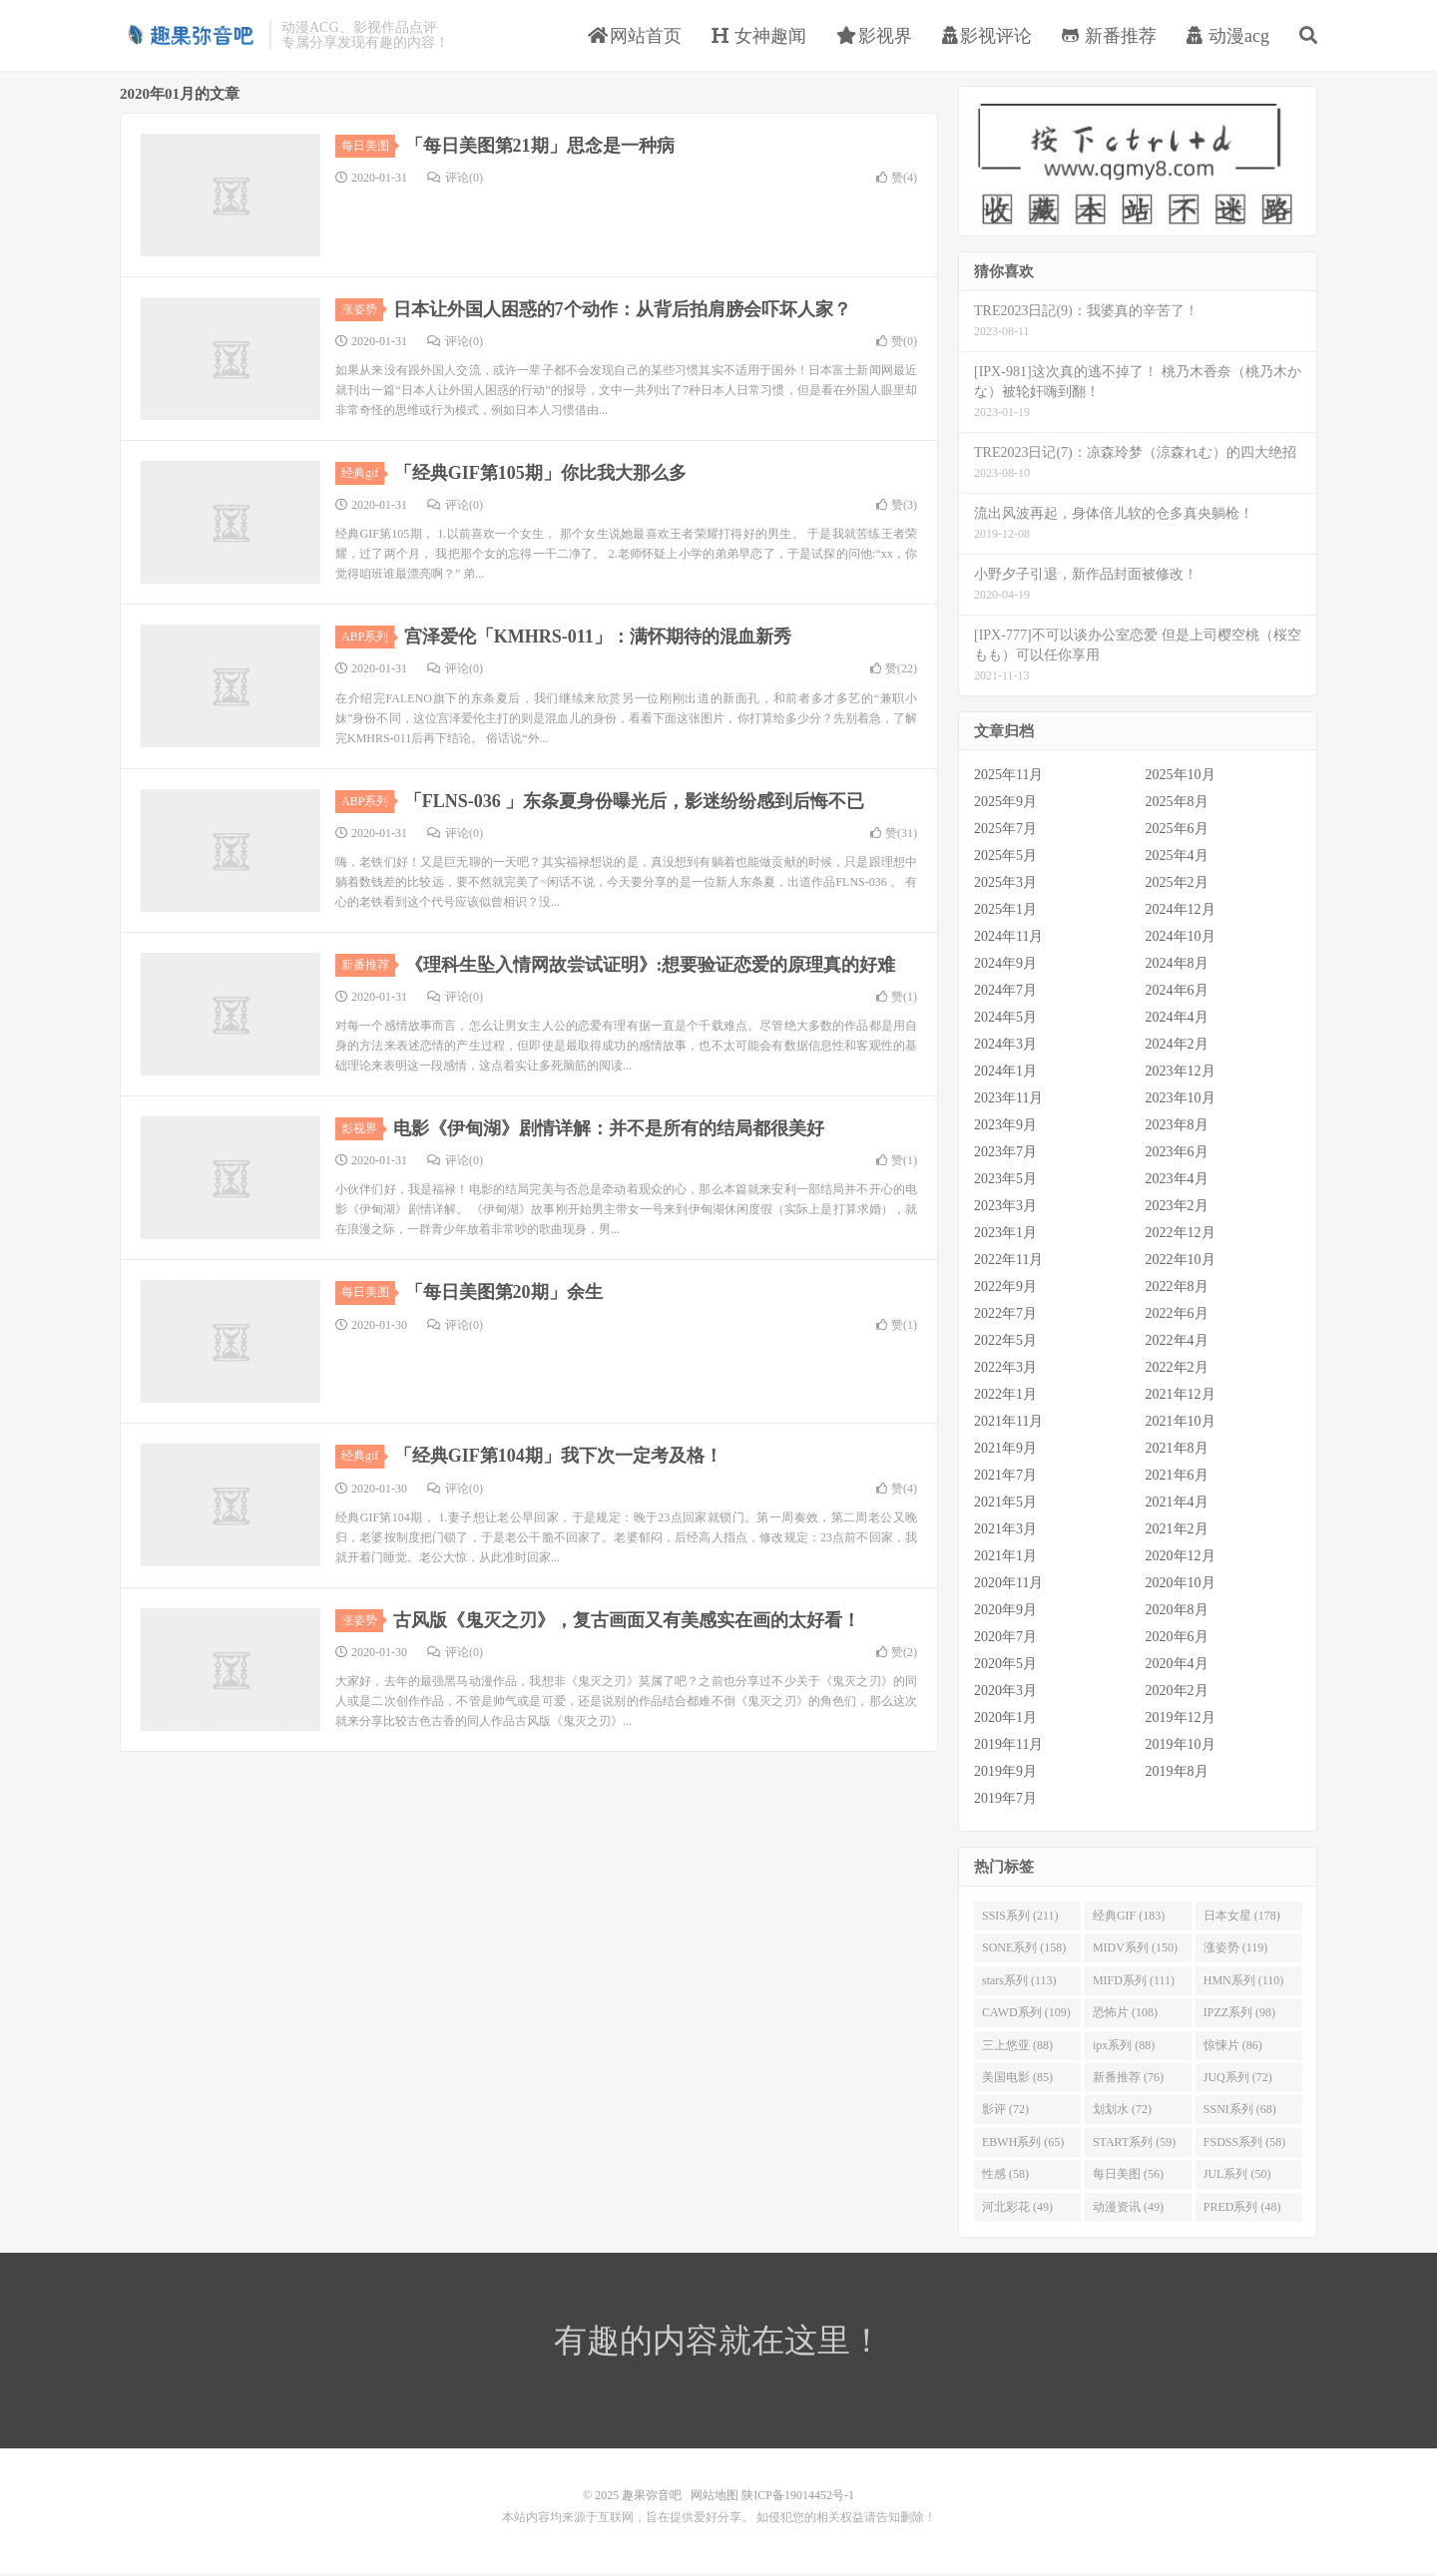 The image size is (1437, 2576). What do you see at coordinates (635, 37) in the screenshot?
I see `网站首页` at bounding box center [635, 37].